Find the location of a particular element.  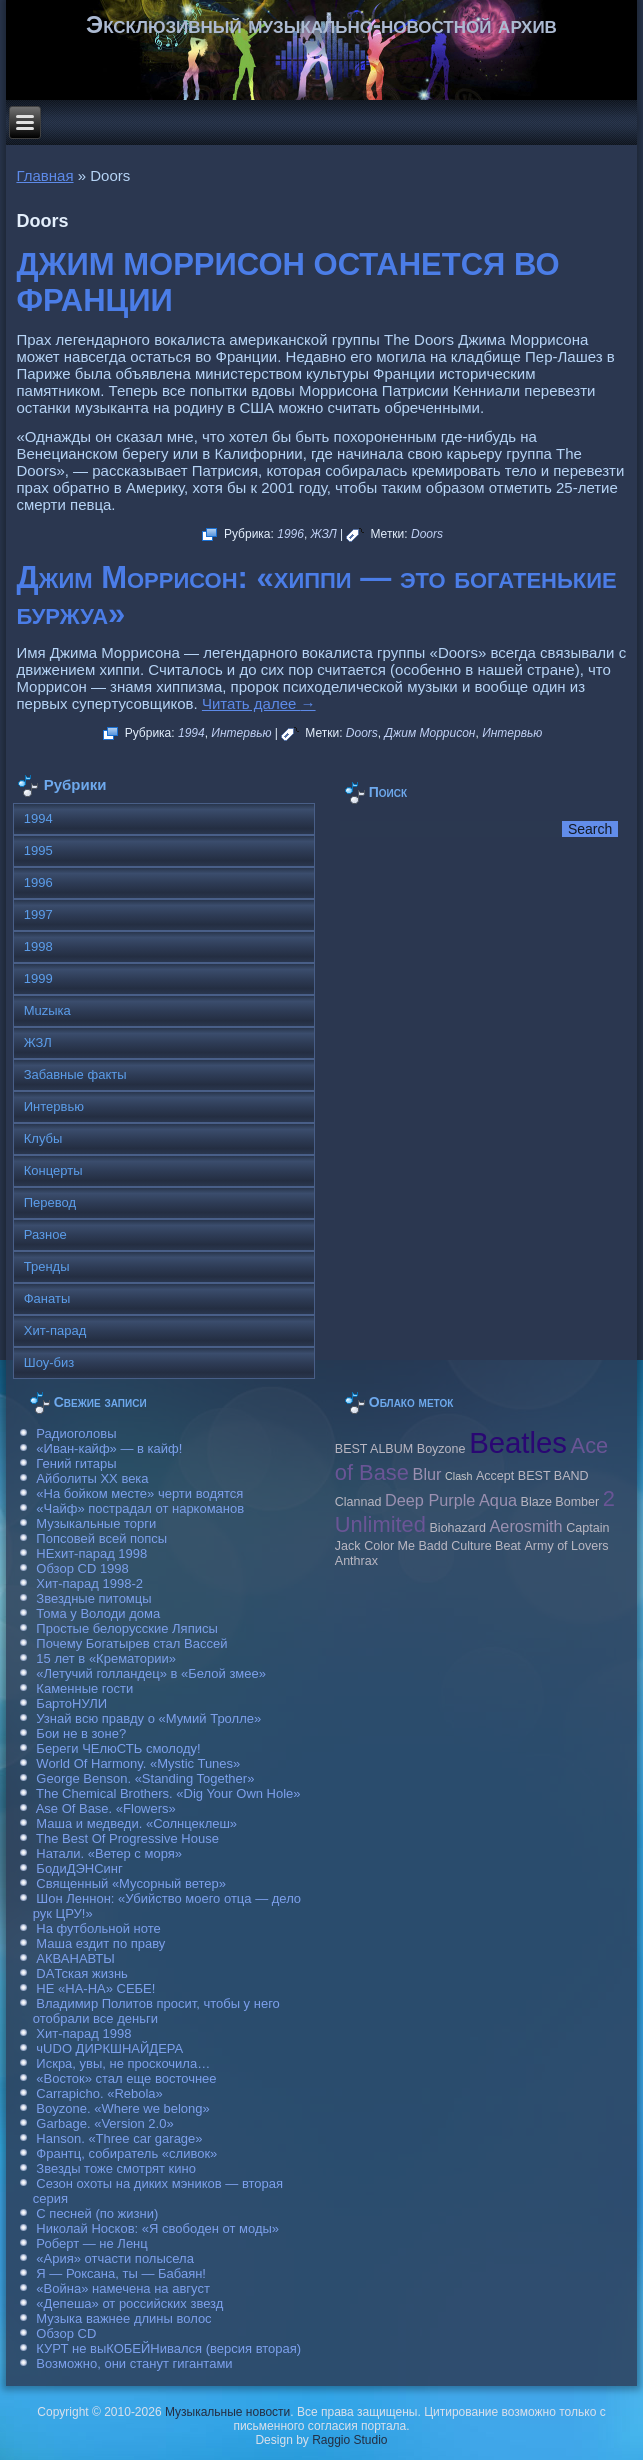

Джим Моррисон is located at coordinates (430, 733).